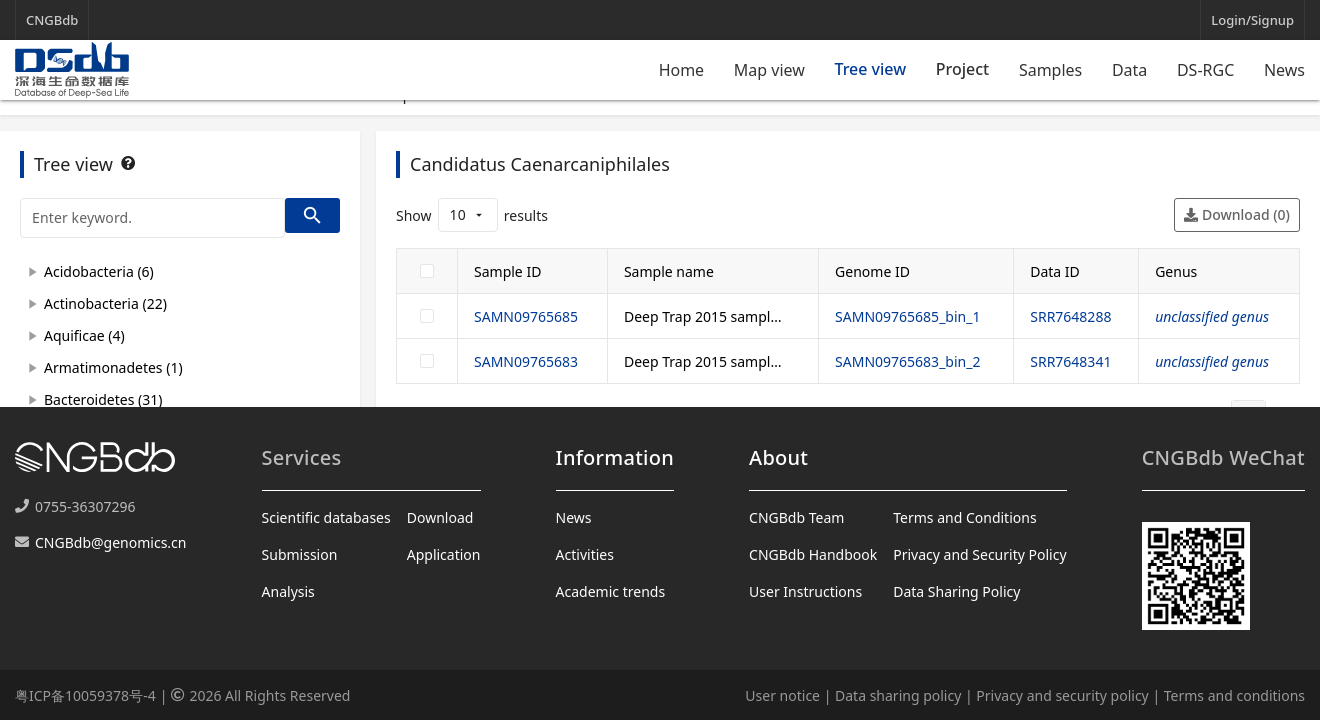  I want to click on Aquificae (4), so click(84, 335).